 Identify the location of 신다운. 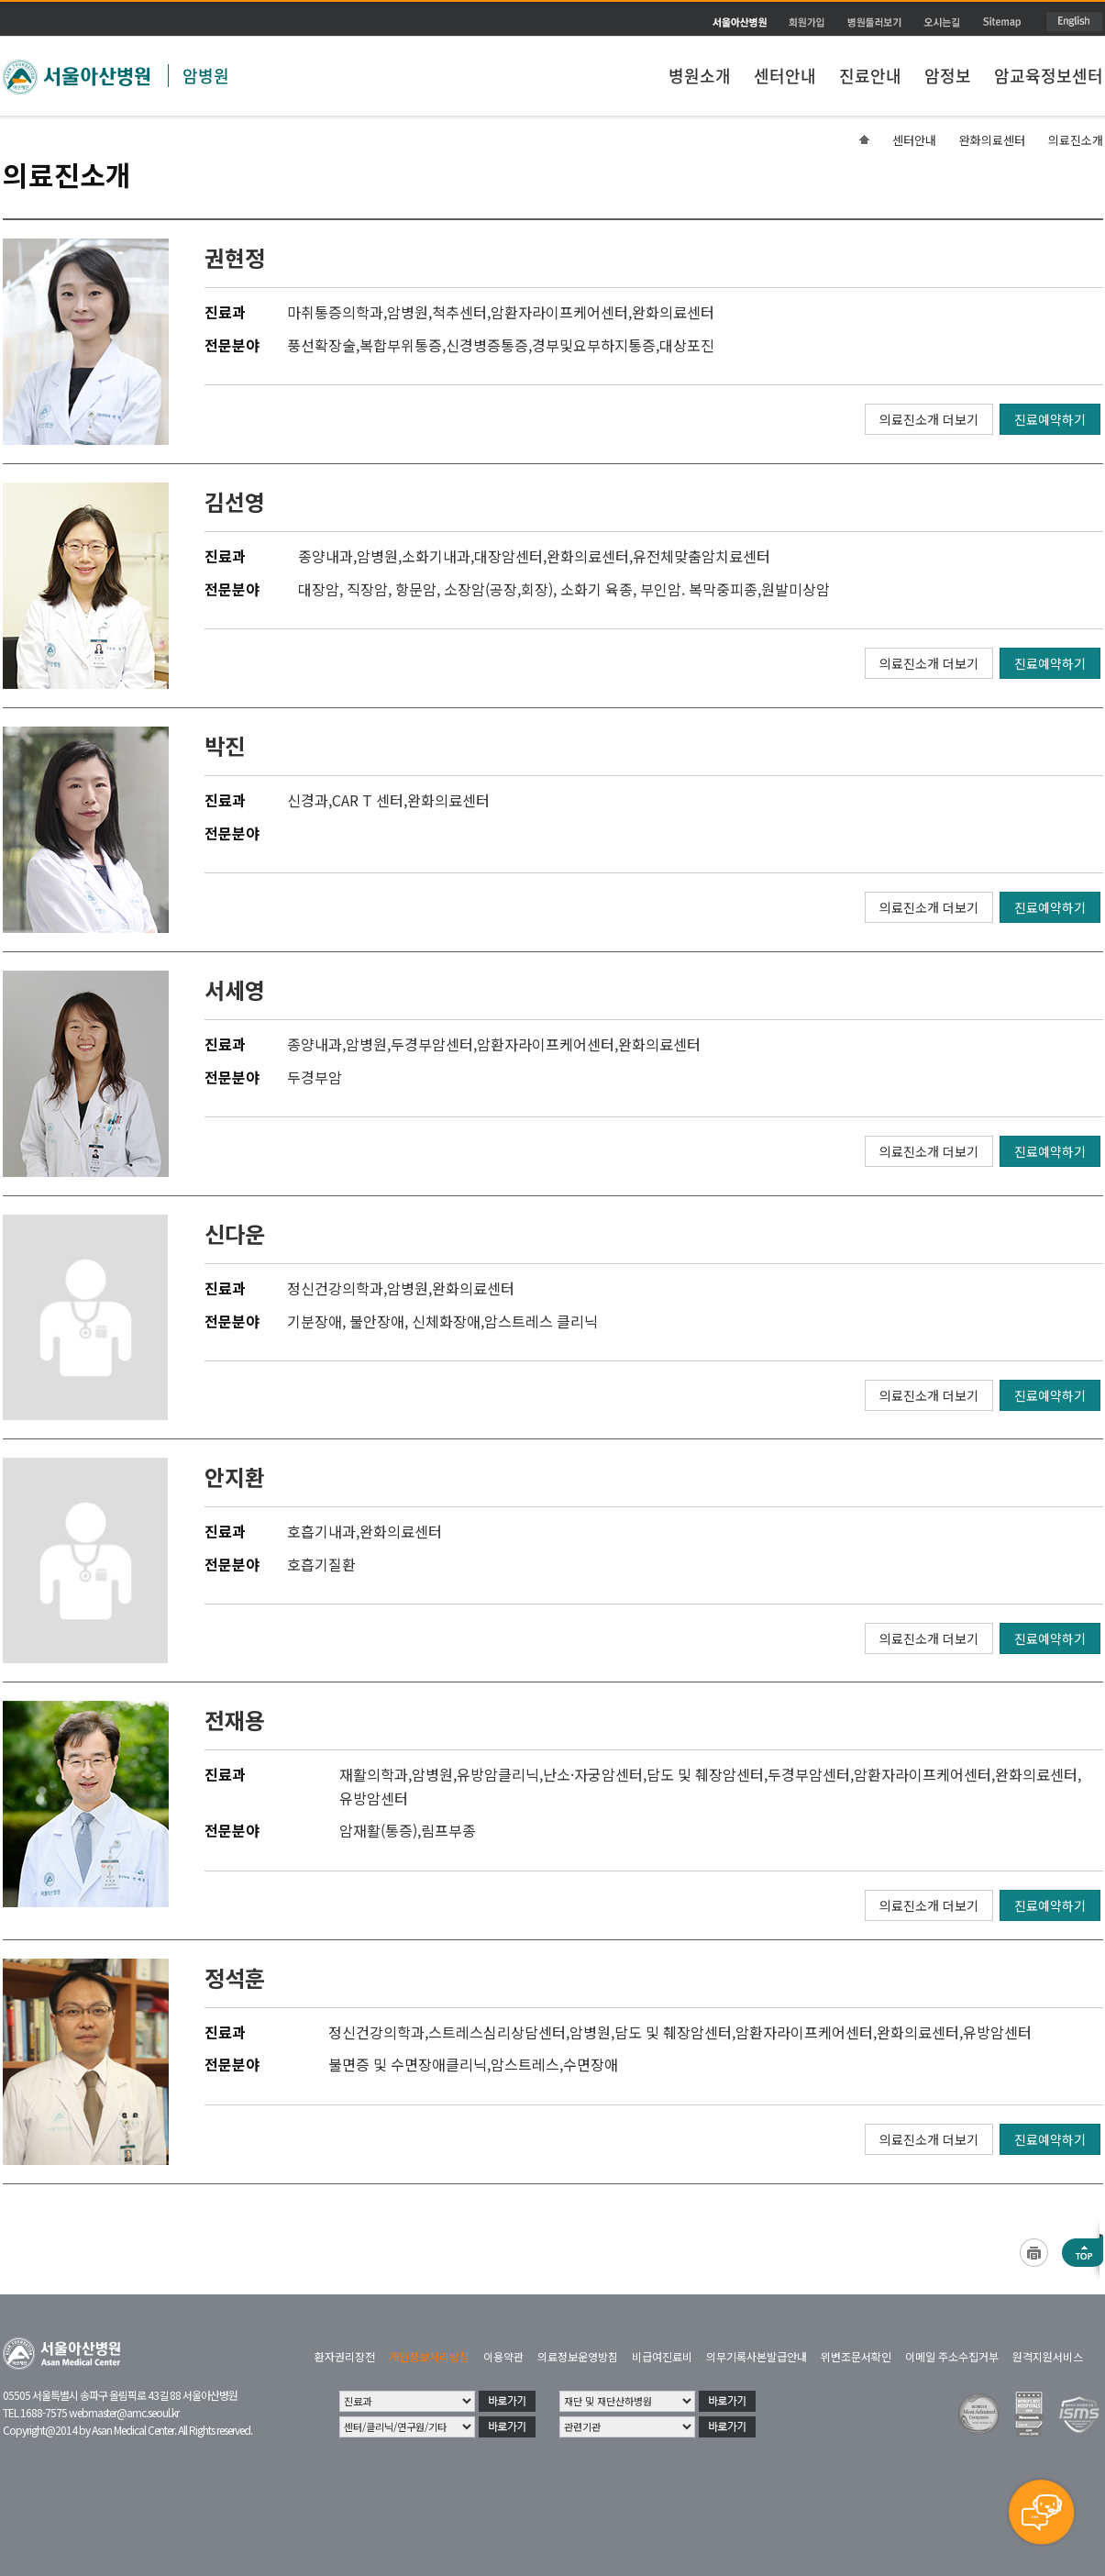
(234, 1233).